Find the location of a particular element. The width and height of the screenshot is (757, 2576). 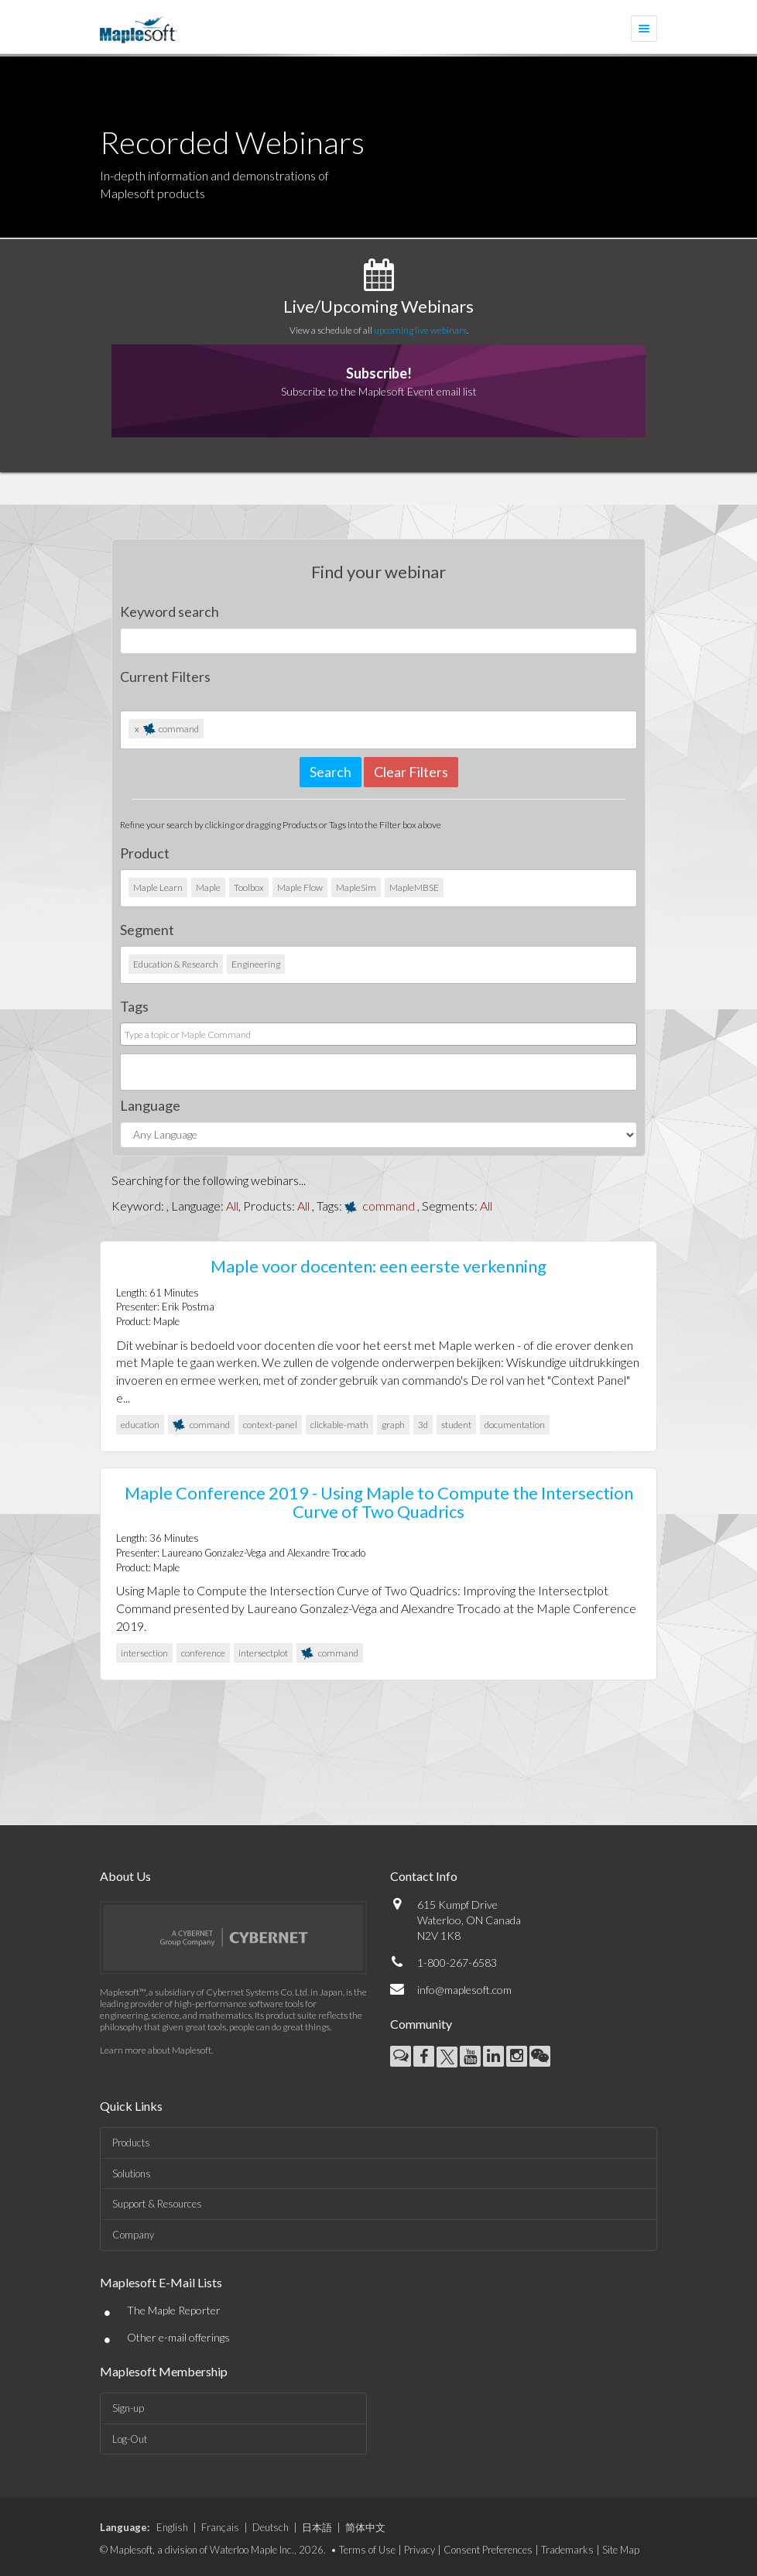

Privacy is located at coordinates (419, 2549).